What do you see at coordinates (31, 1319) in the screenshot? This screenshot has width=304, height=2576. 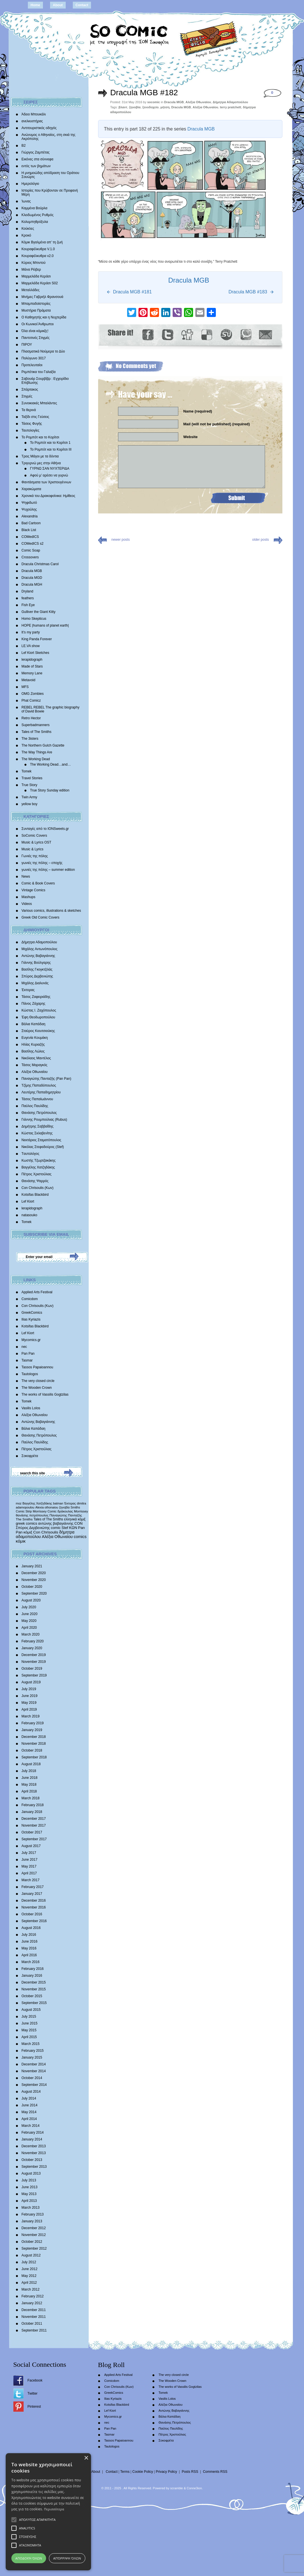 I see `Ilias Kyriazis` at bounding box center [31, 1319].